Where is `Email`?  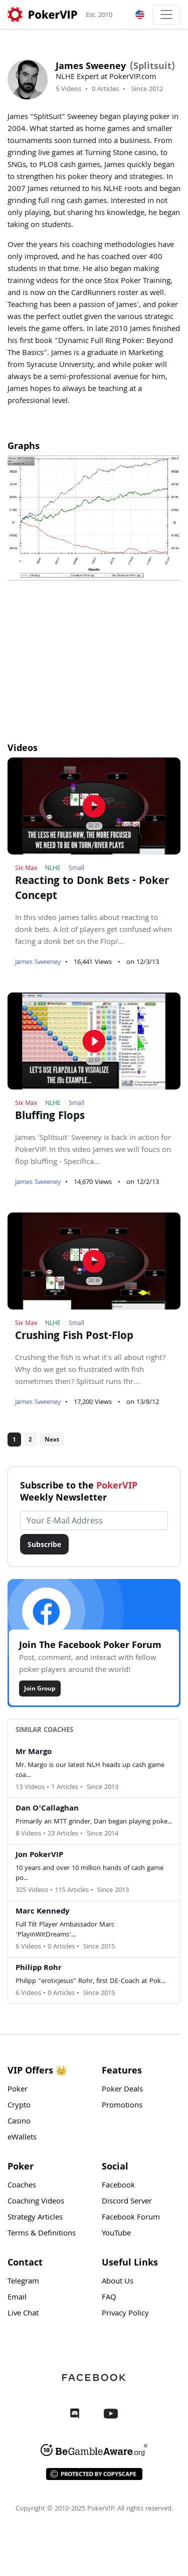 Email is located at coordinates (17, 2298).